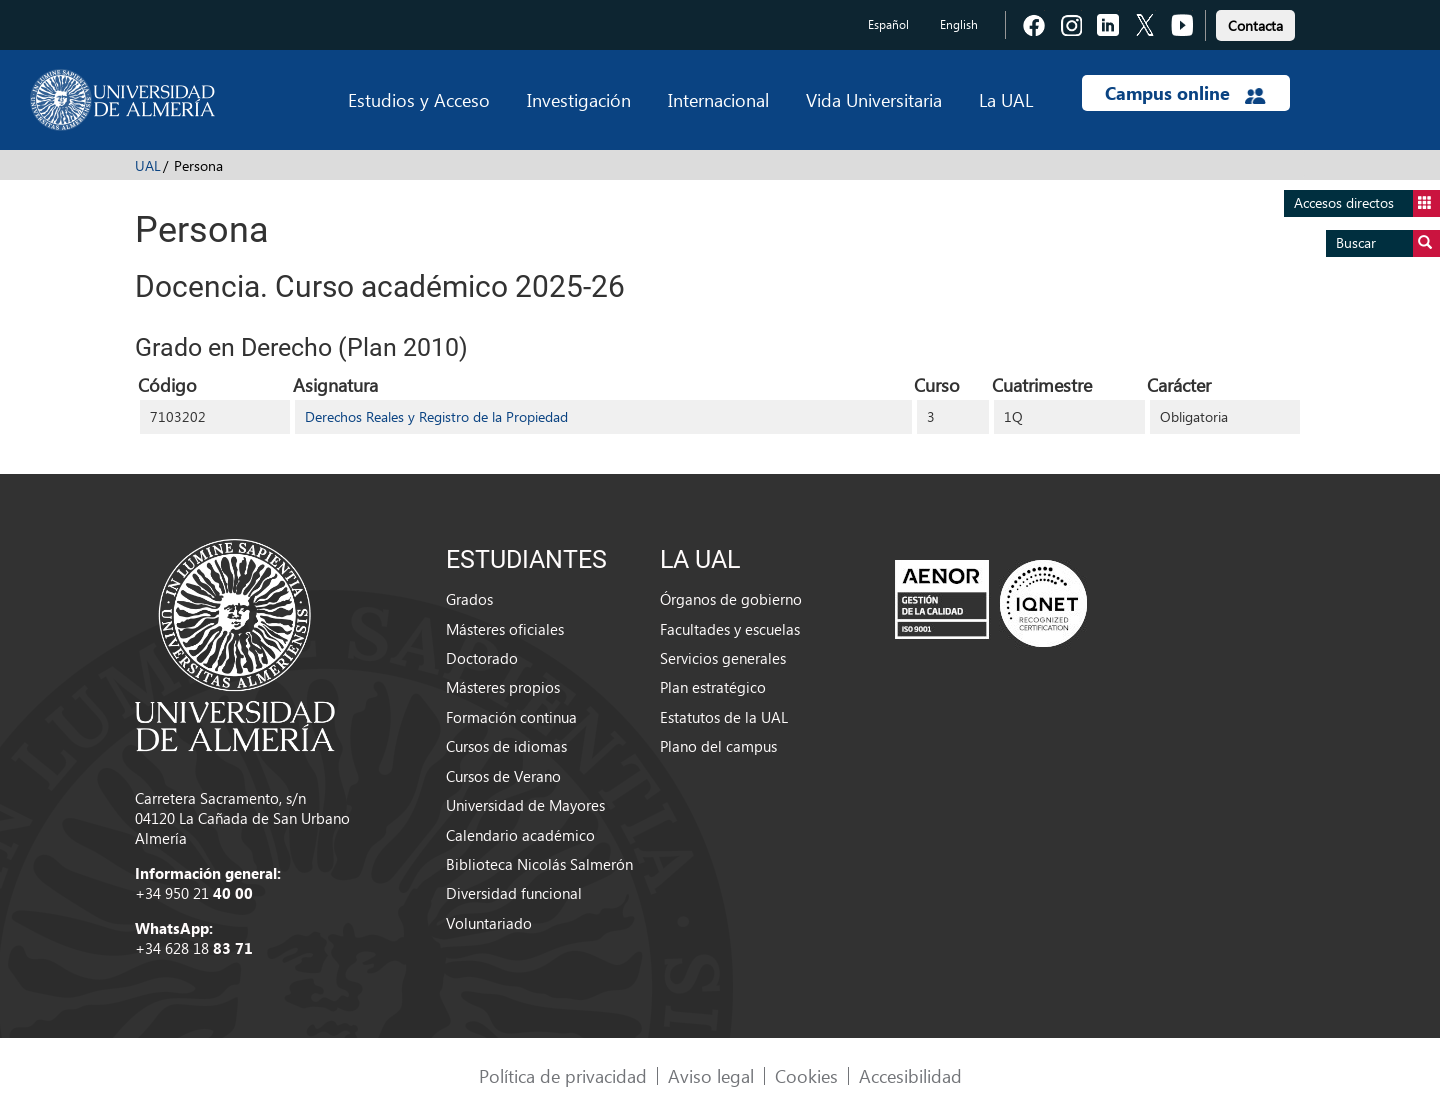 Image resolution: width=1440 pixels, height=1113 pixels. What do you see at coordinates (874, 99) in the screenshot?
I see `Vida Universitaria` at bounding box center [874, 99].